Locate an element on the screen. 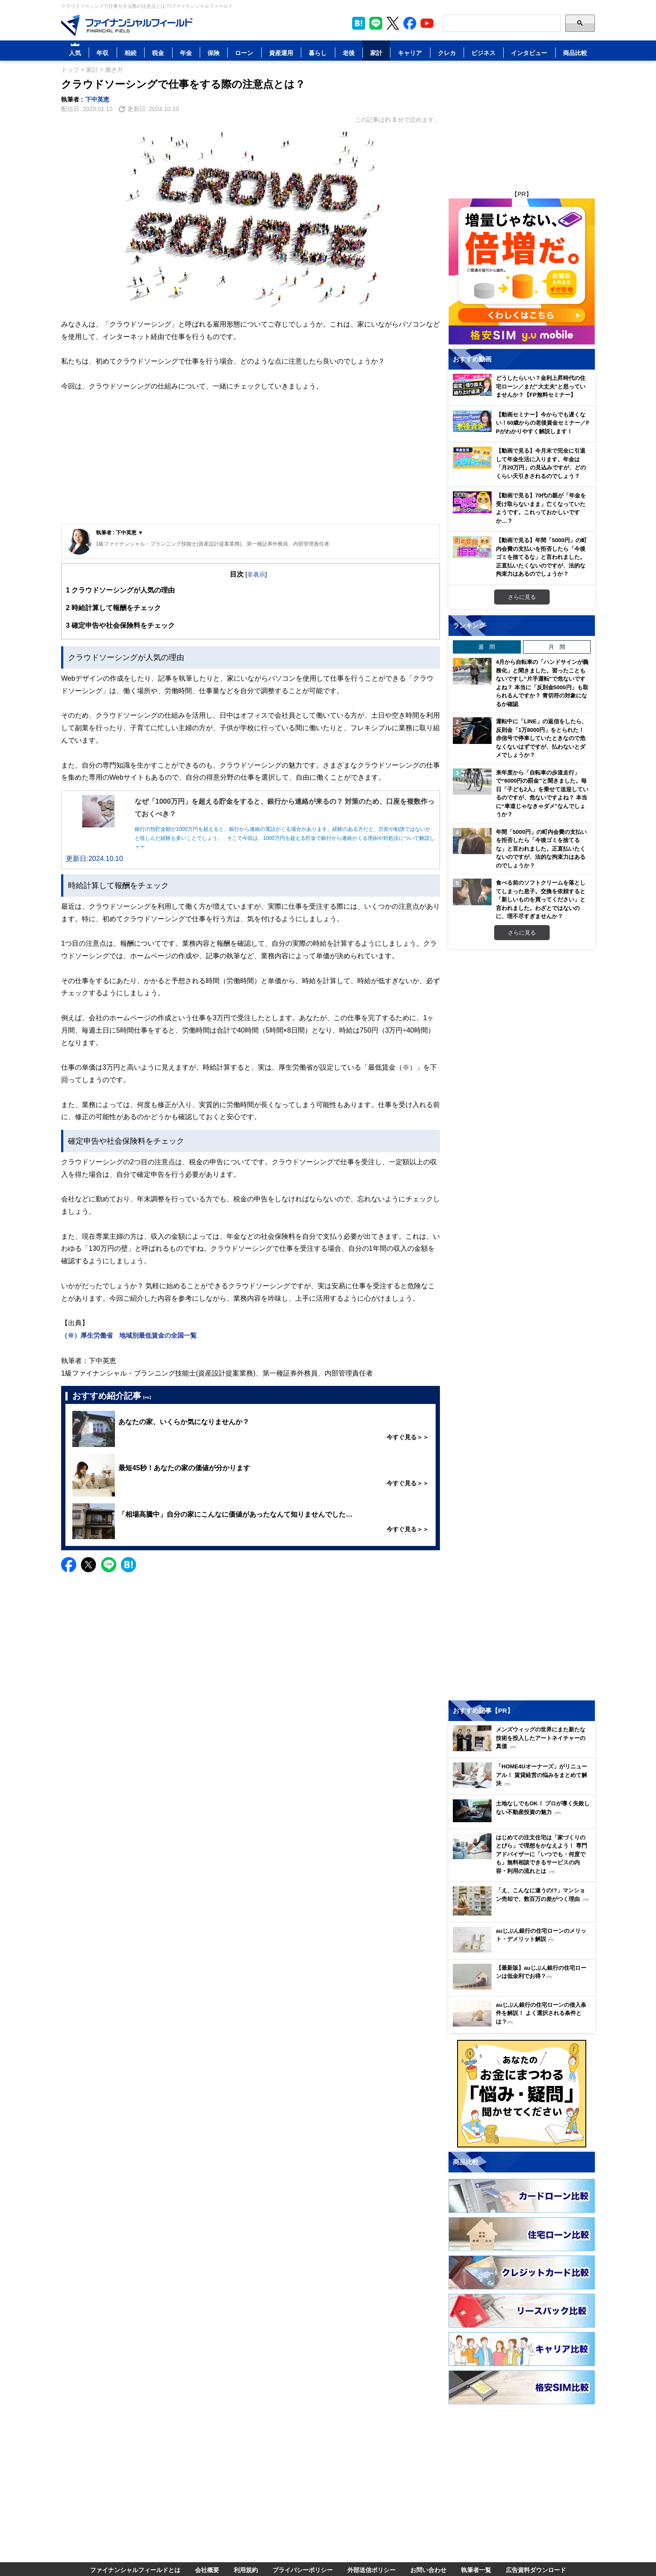 The height and width of the screenshot is (2576, 656). 確定申告や社会保険料をチェック is located at coordinates (120, 625).